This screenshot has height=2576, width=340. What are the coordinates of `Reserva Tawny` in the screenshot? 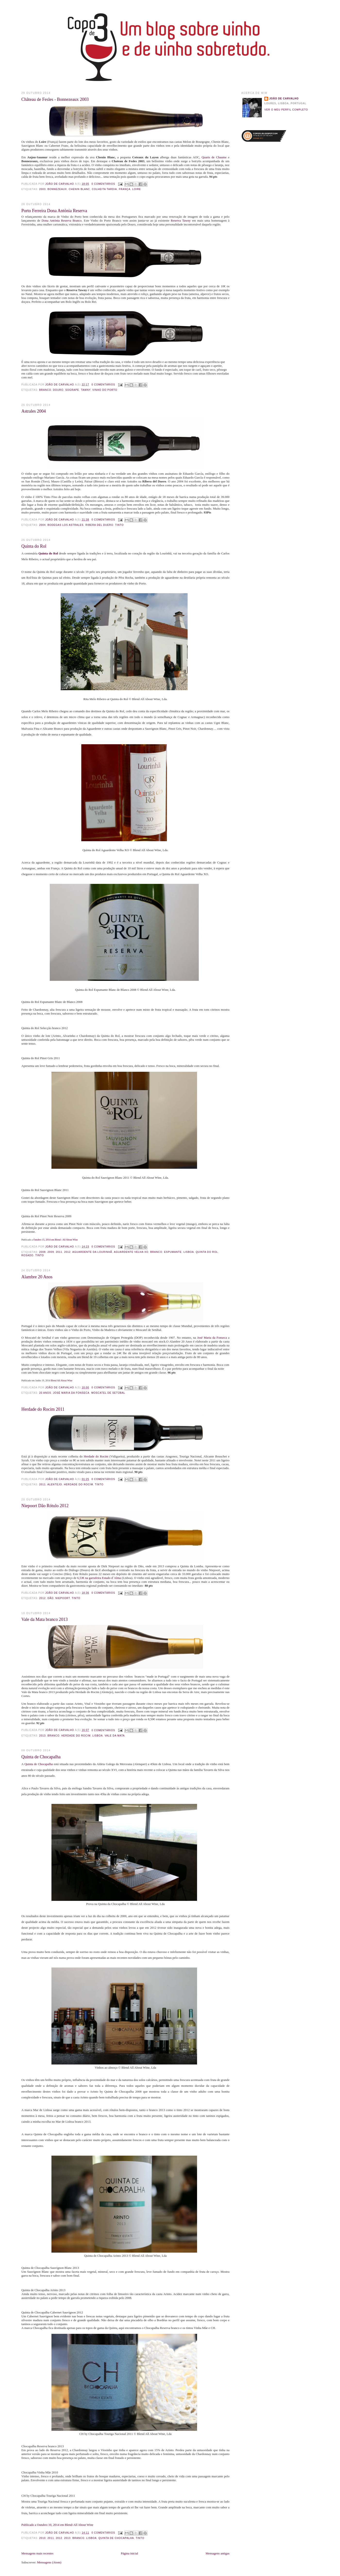 It's located at (181, 220).